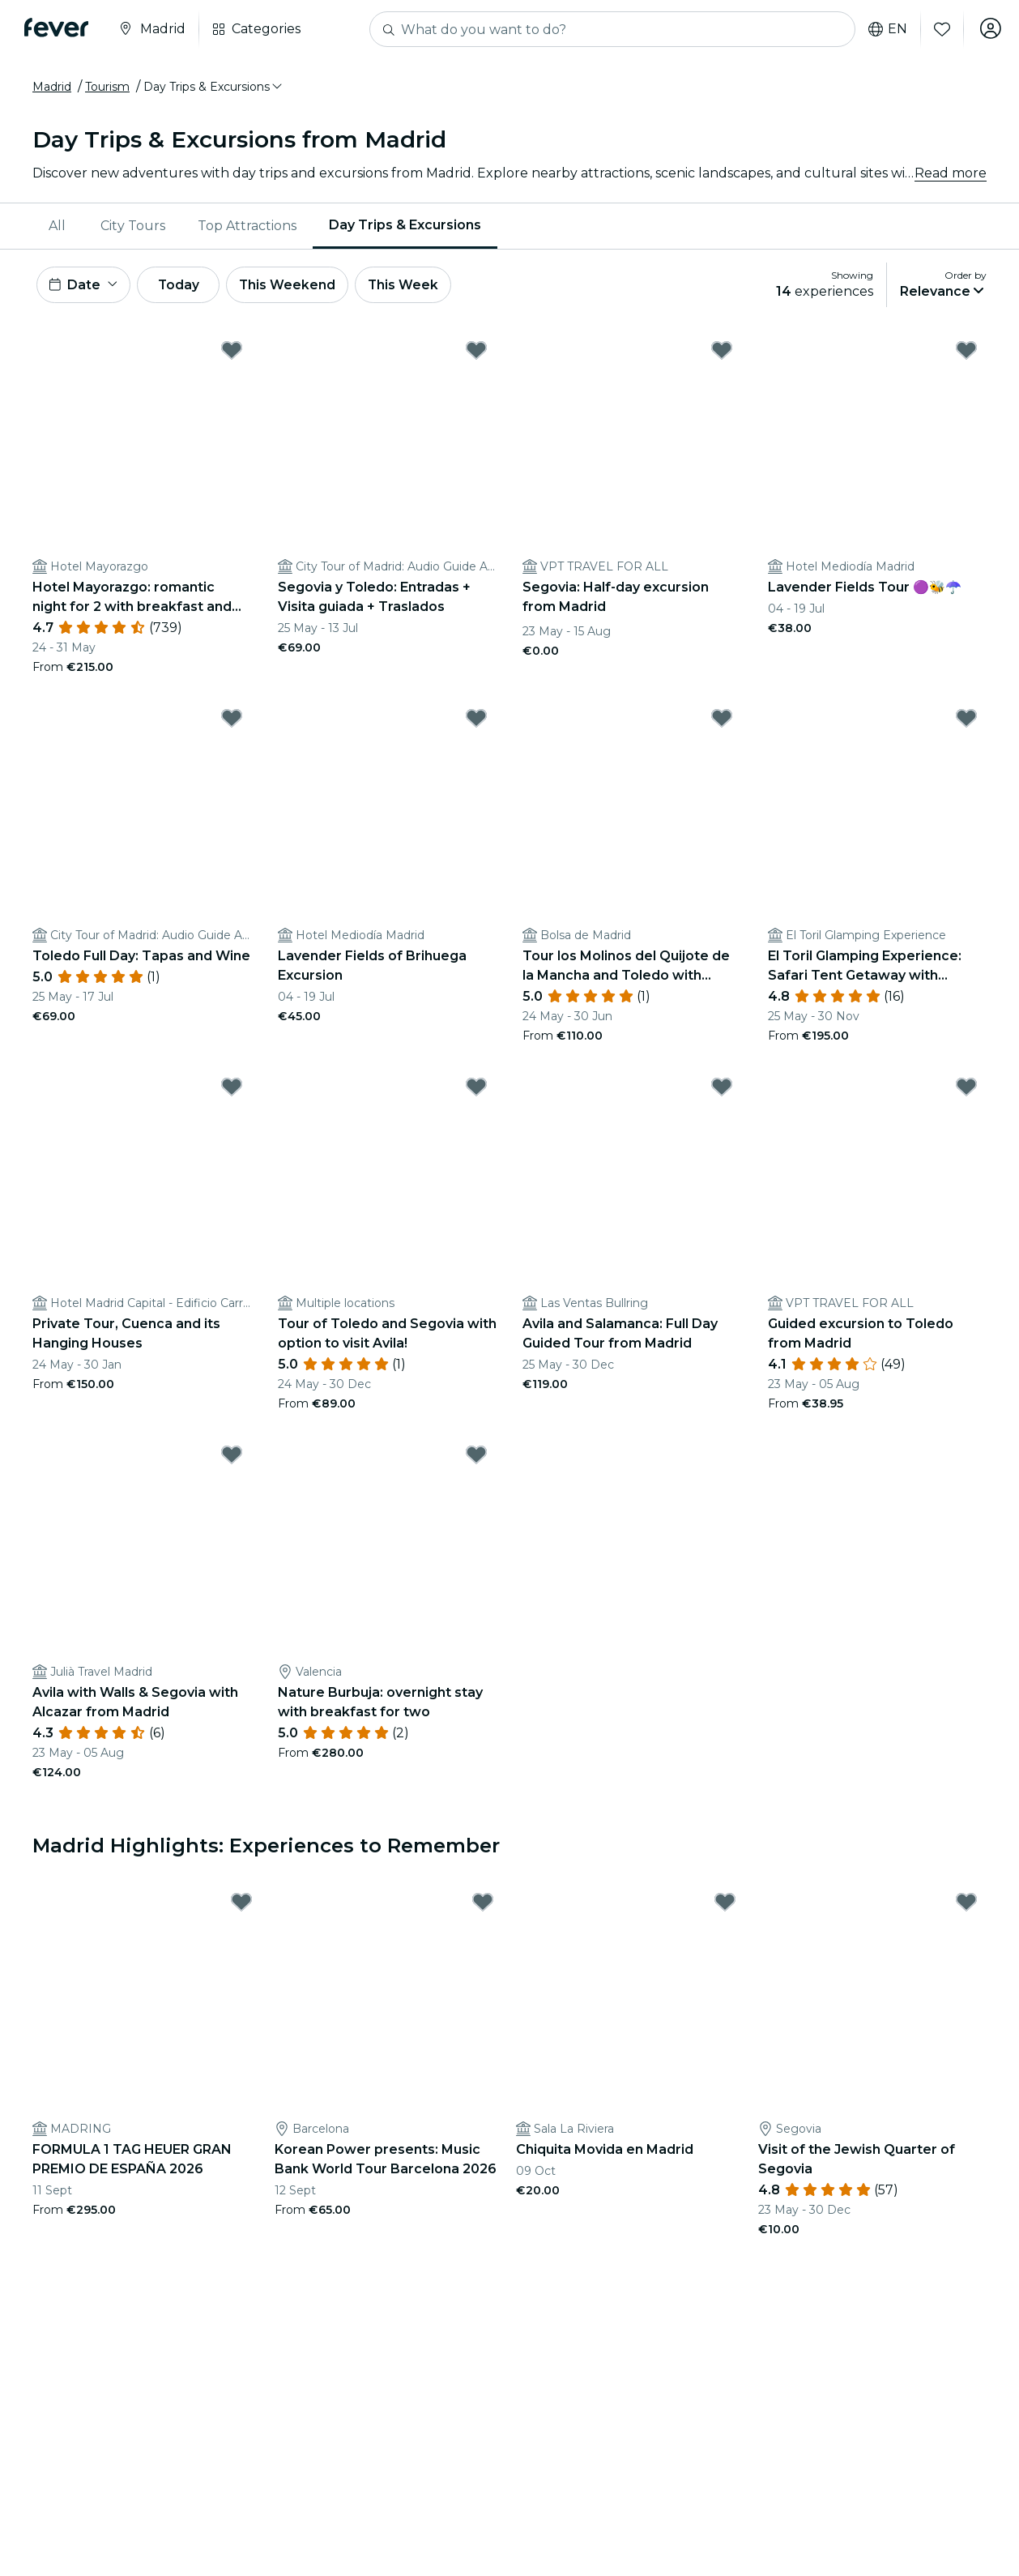  Describe the element at coordinates (57, 225) in the screenshot. I see `All` at that location.